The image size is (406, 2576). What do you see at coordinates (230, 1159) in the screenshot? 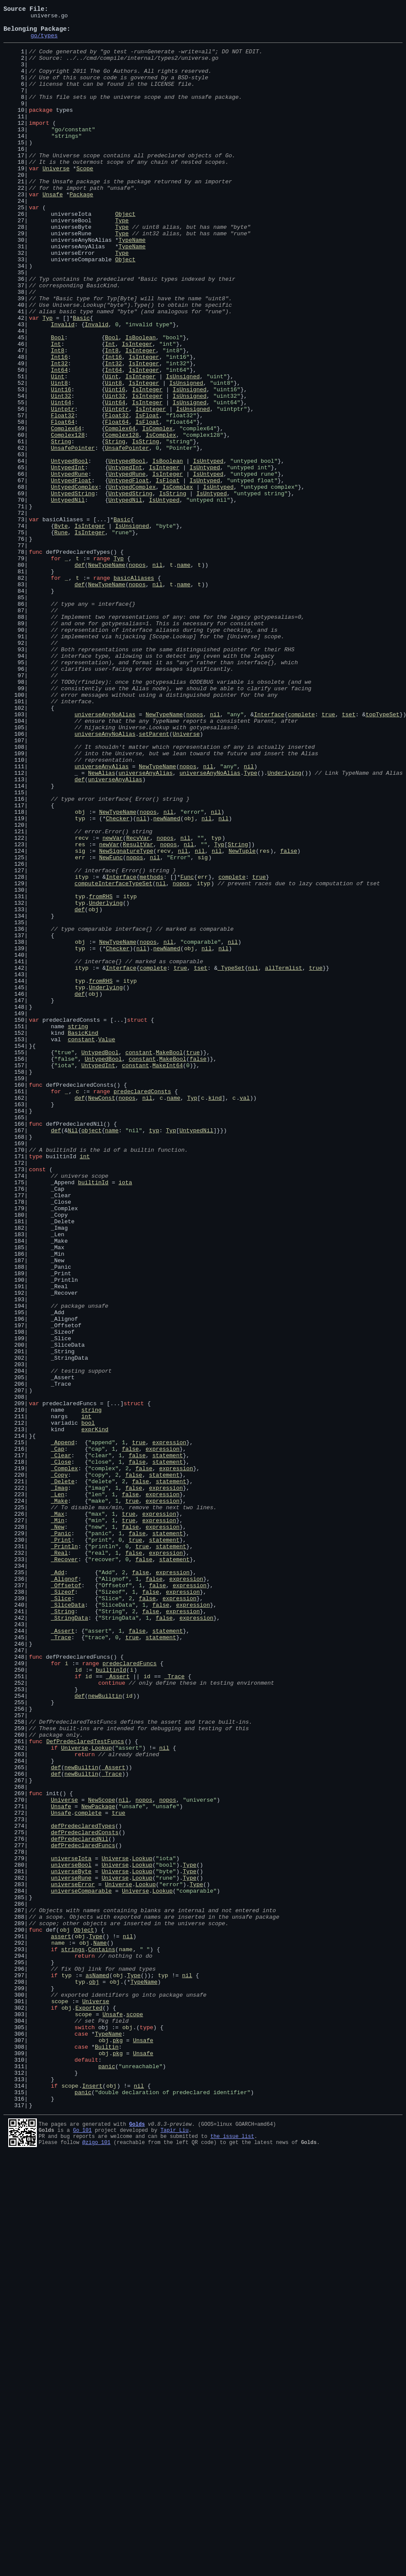
I see `_TypeSet` at bounding box center [230, 1159].